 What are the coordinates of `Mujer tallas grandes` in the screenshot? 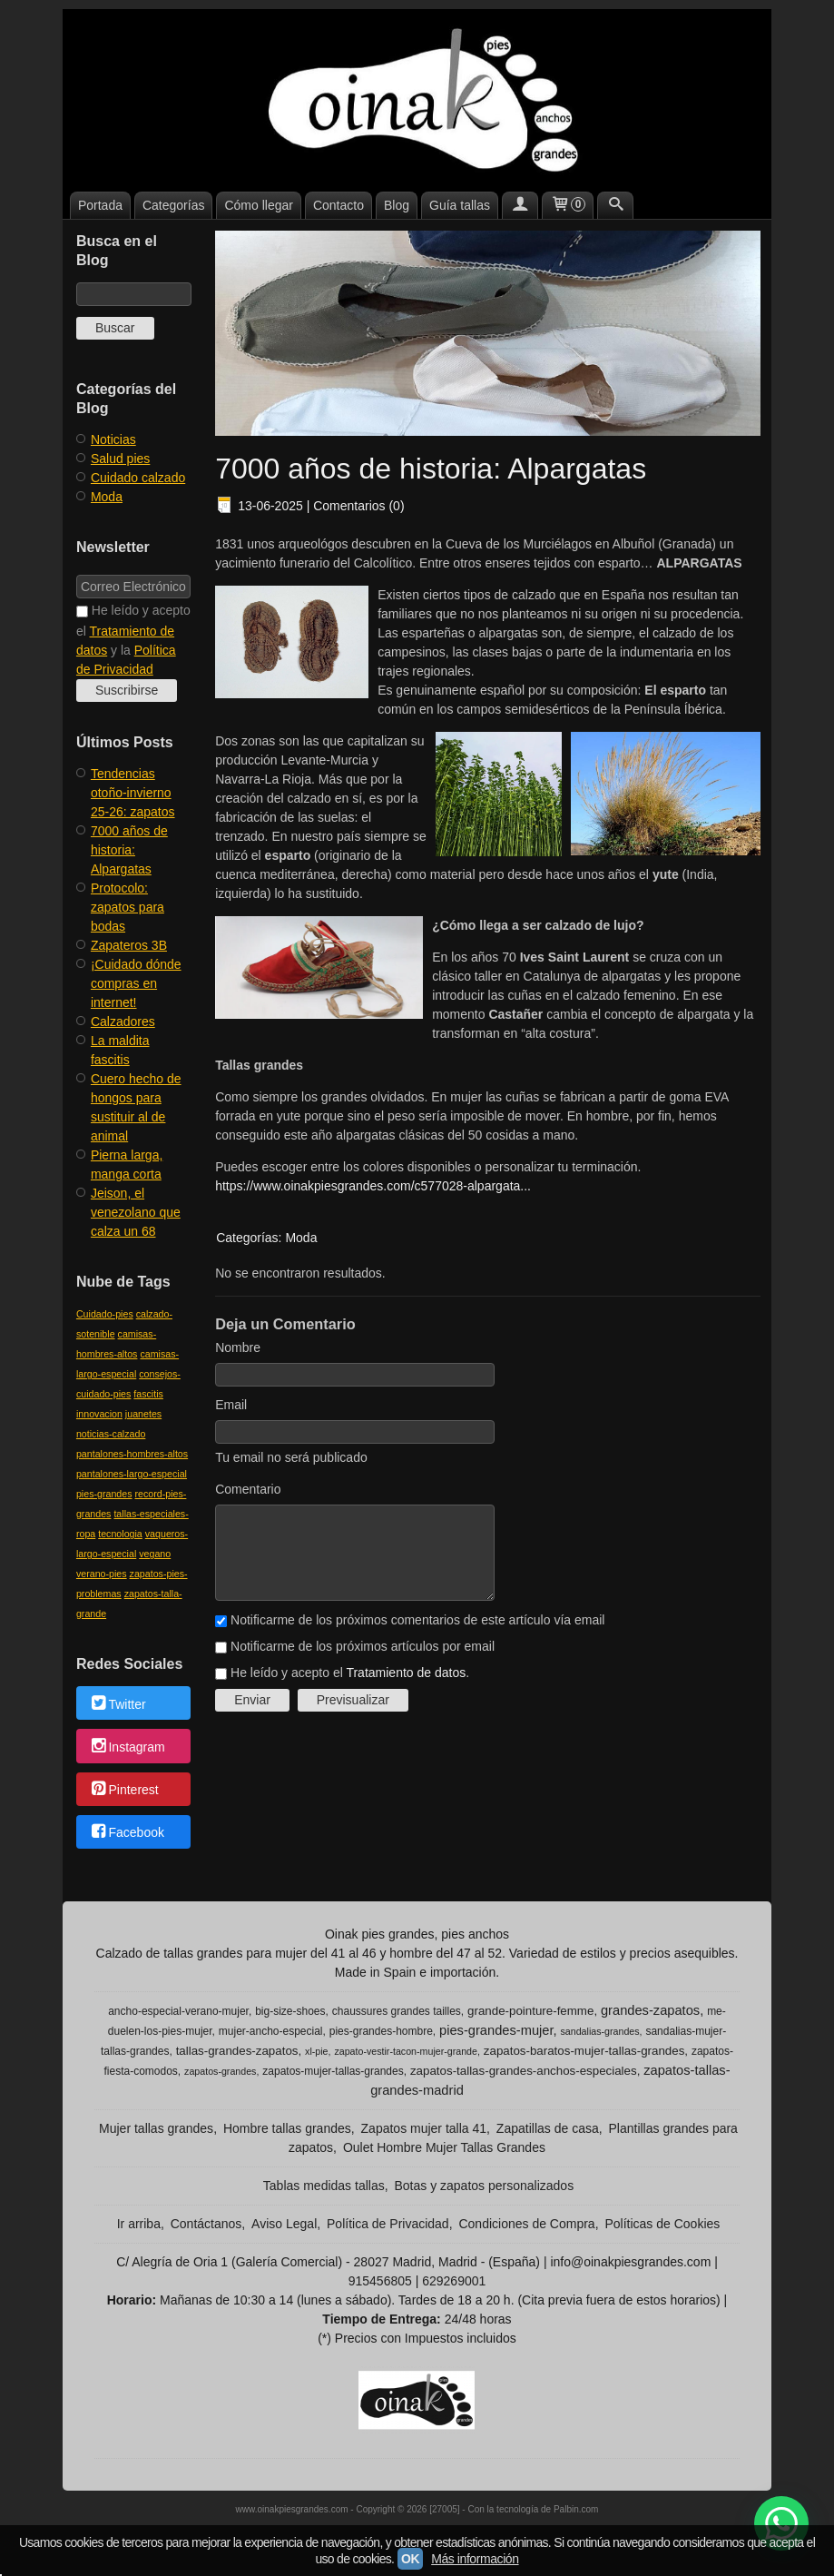 It's located at (156, 2128).